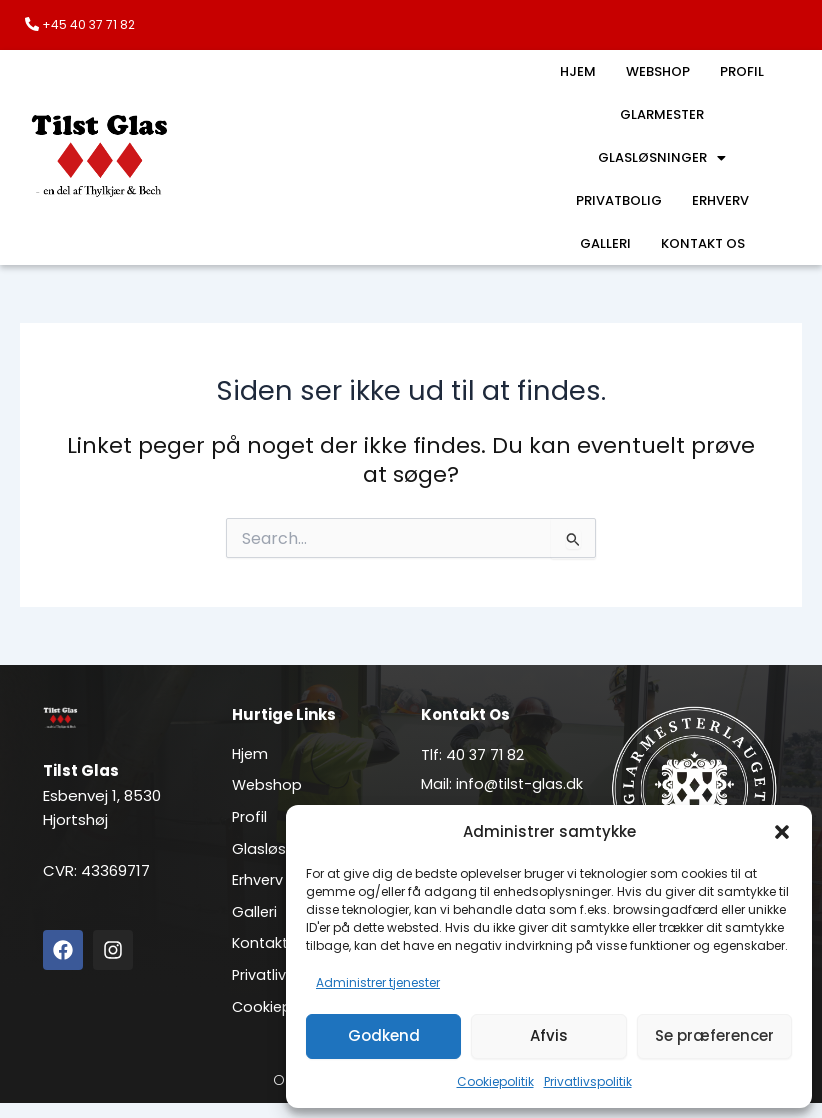 The image size is (822, 1118). What do you see at coordinates (617, 200) in the screenshot?
I see `Privatbolig` at bounding box center [617, 200].